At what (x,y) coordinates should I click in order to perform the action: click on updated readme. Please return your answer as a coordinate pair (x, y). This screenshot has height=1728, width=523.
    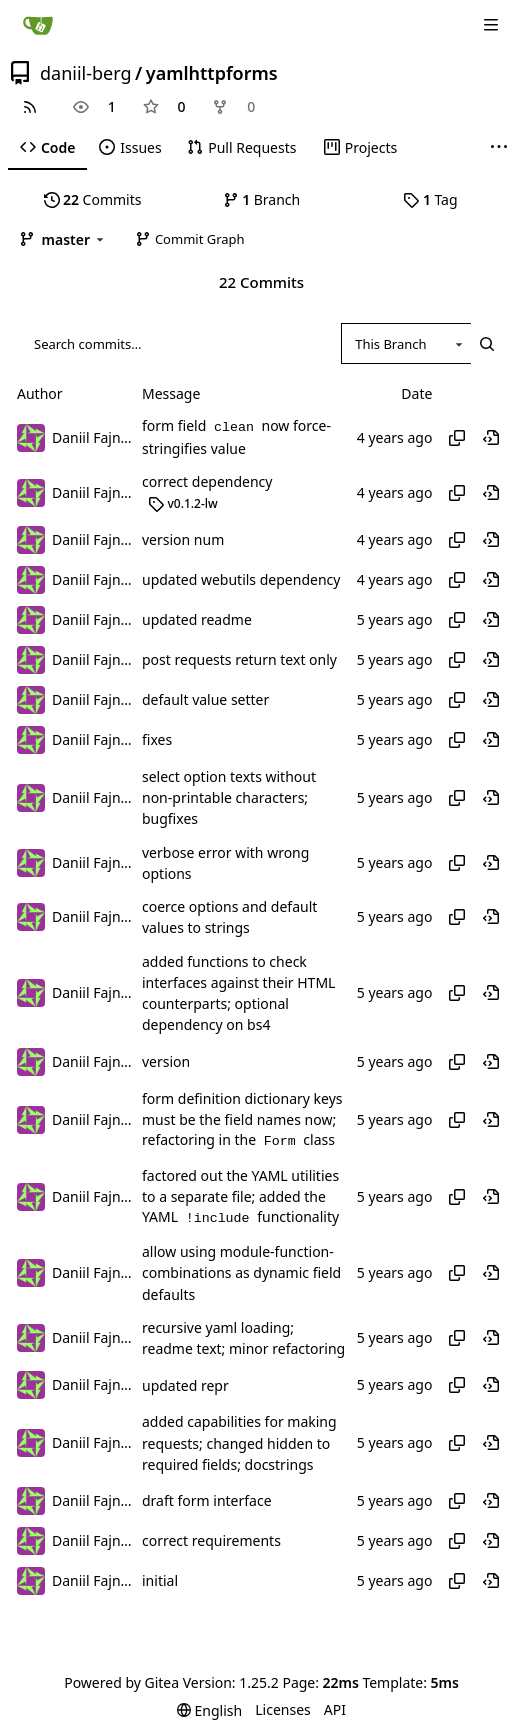
    Looking at the image, I should click on (197, 619).